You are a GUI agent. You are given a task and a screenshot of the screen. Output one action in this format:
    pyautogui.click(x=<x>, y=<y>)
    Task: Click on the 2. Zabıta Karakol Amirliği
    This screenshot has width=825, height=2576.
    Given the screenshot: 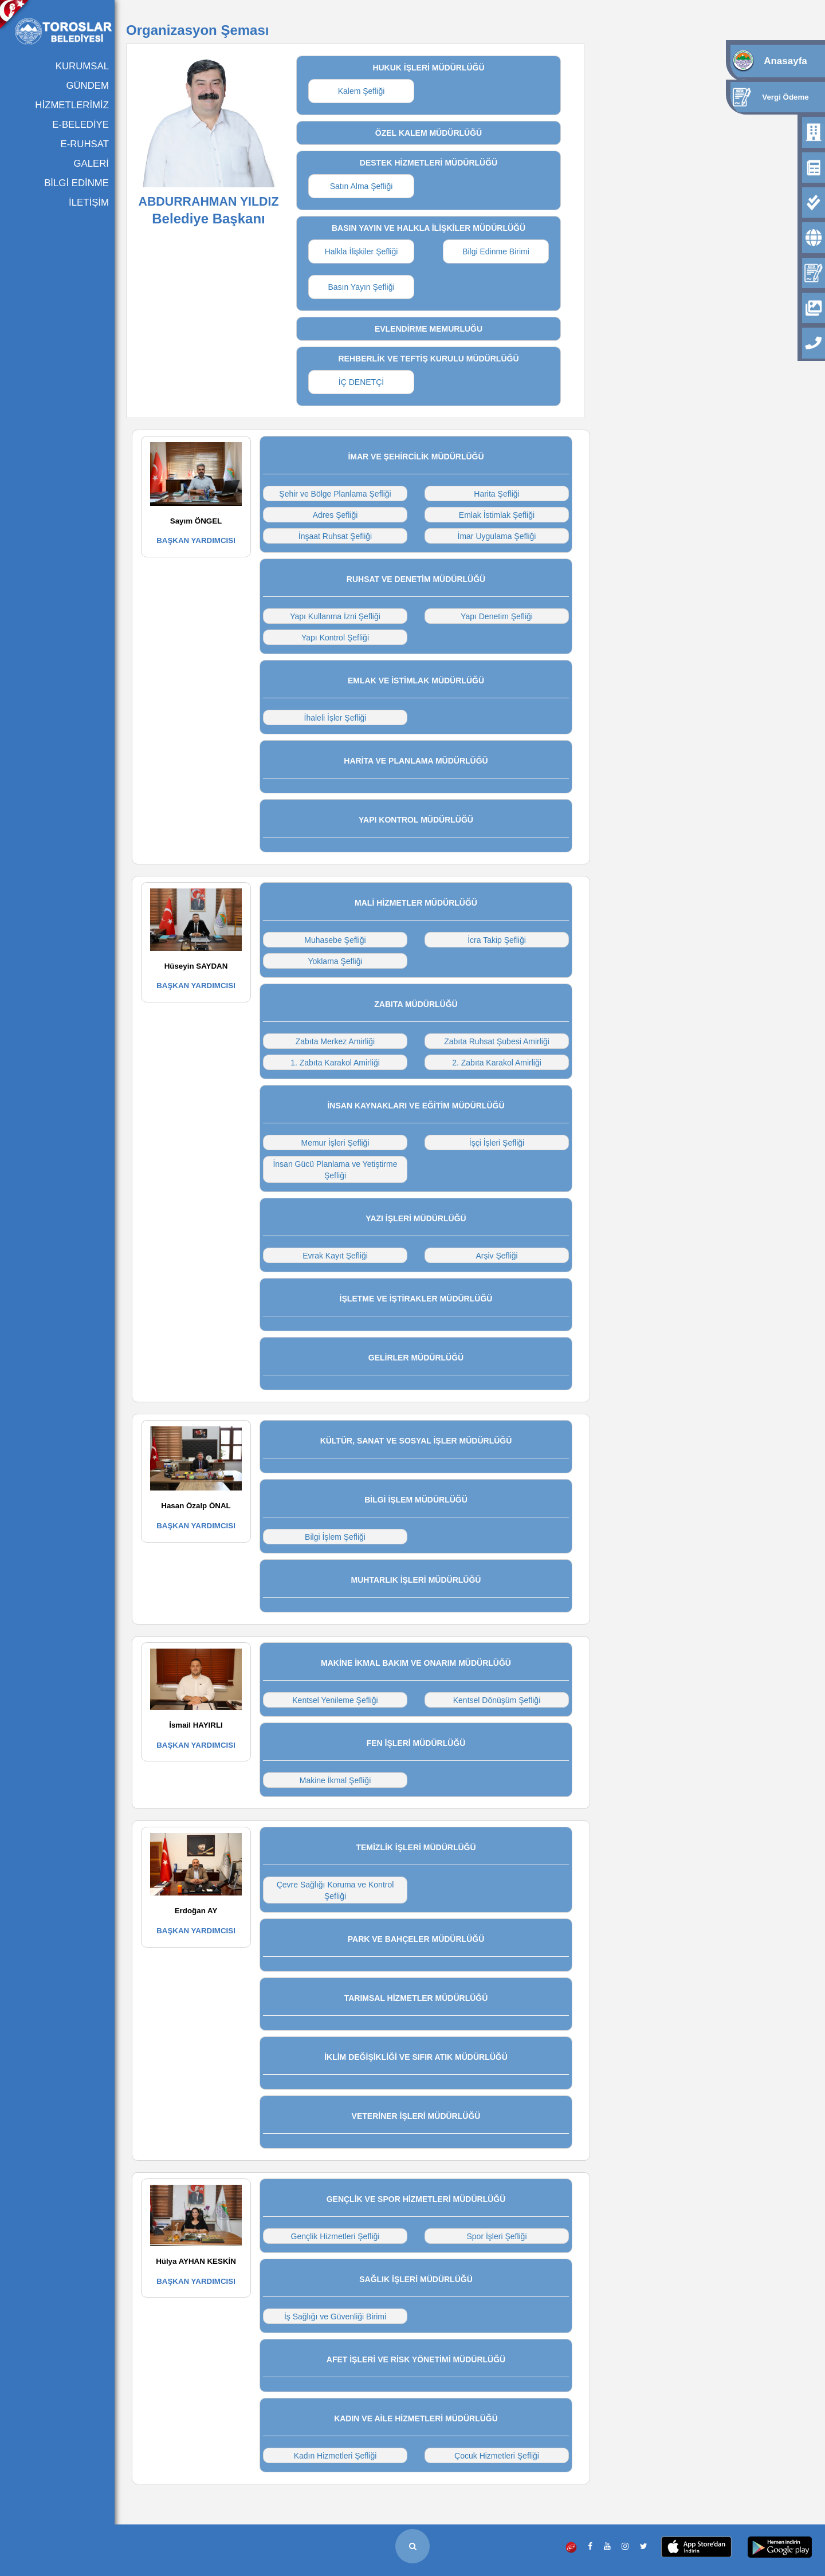 What is the action you would take?
    pyautogui.click(x=496, y=1062)
    